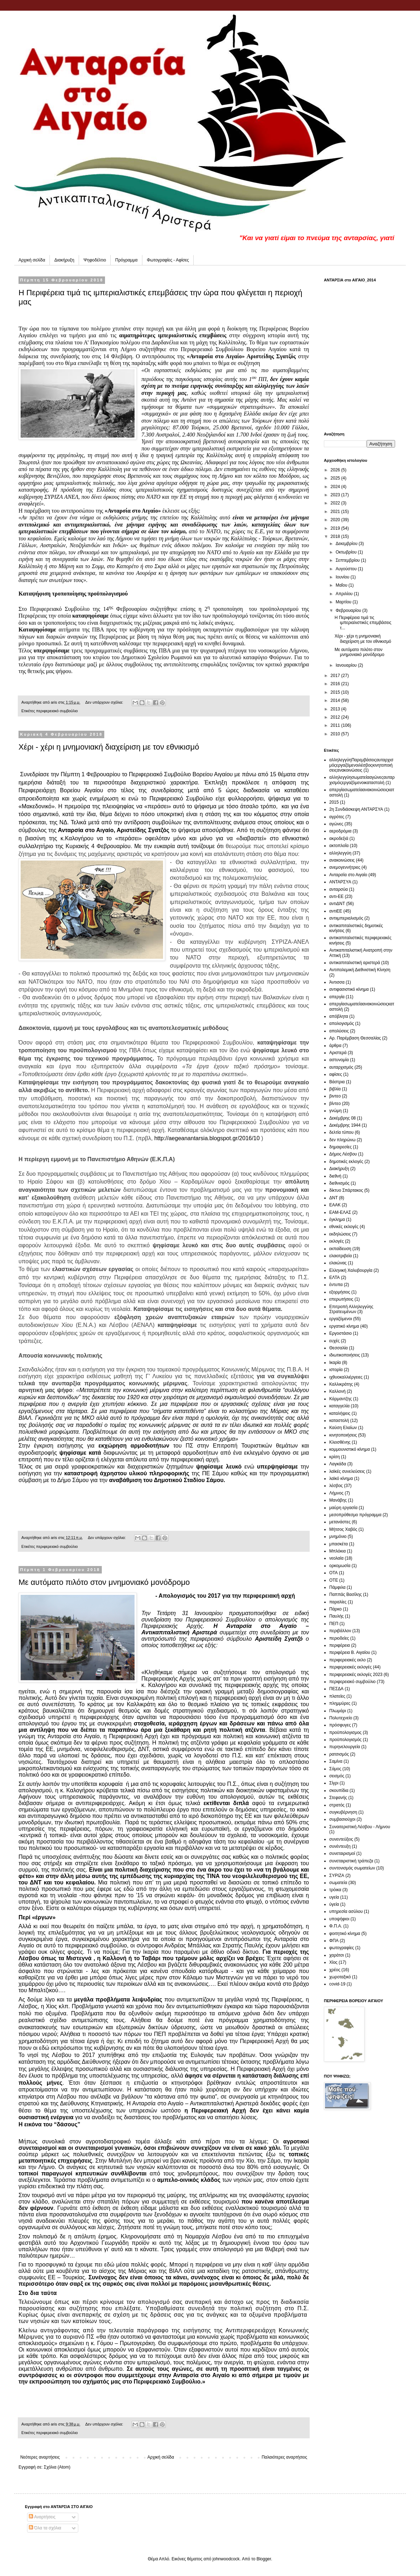 The height and width of the screenshot is (2576, 420). I want to click on Μαΐου, so click(342, 585).